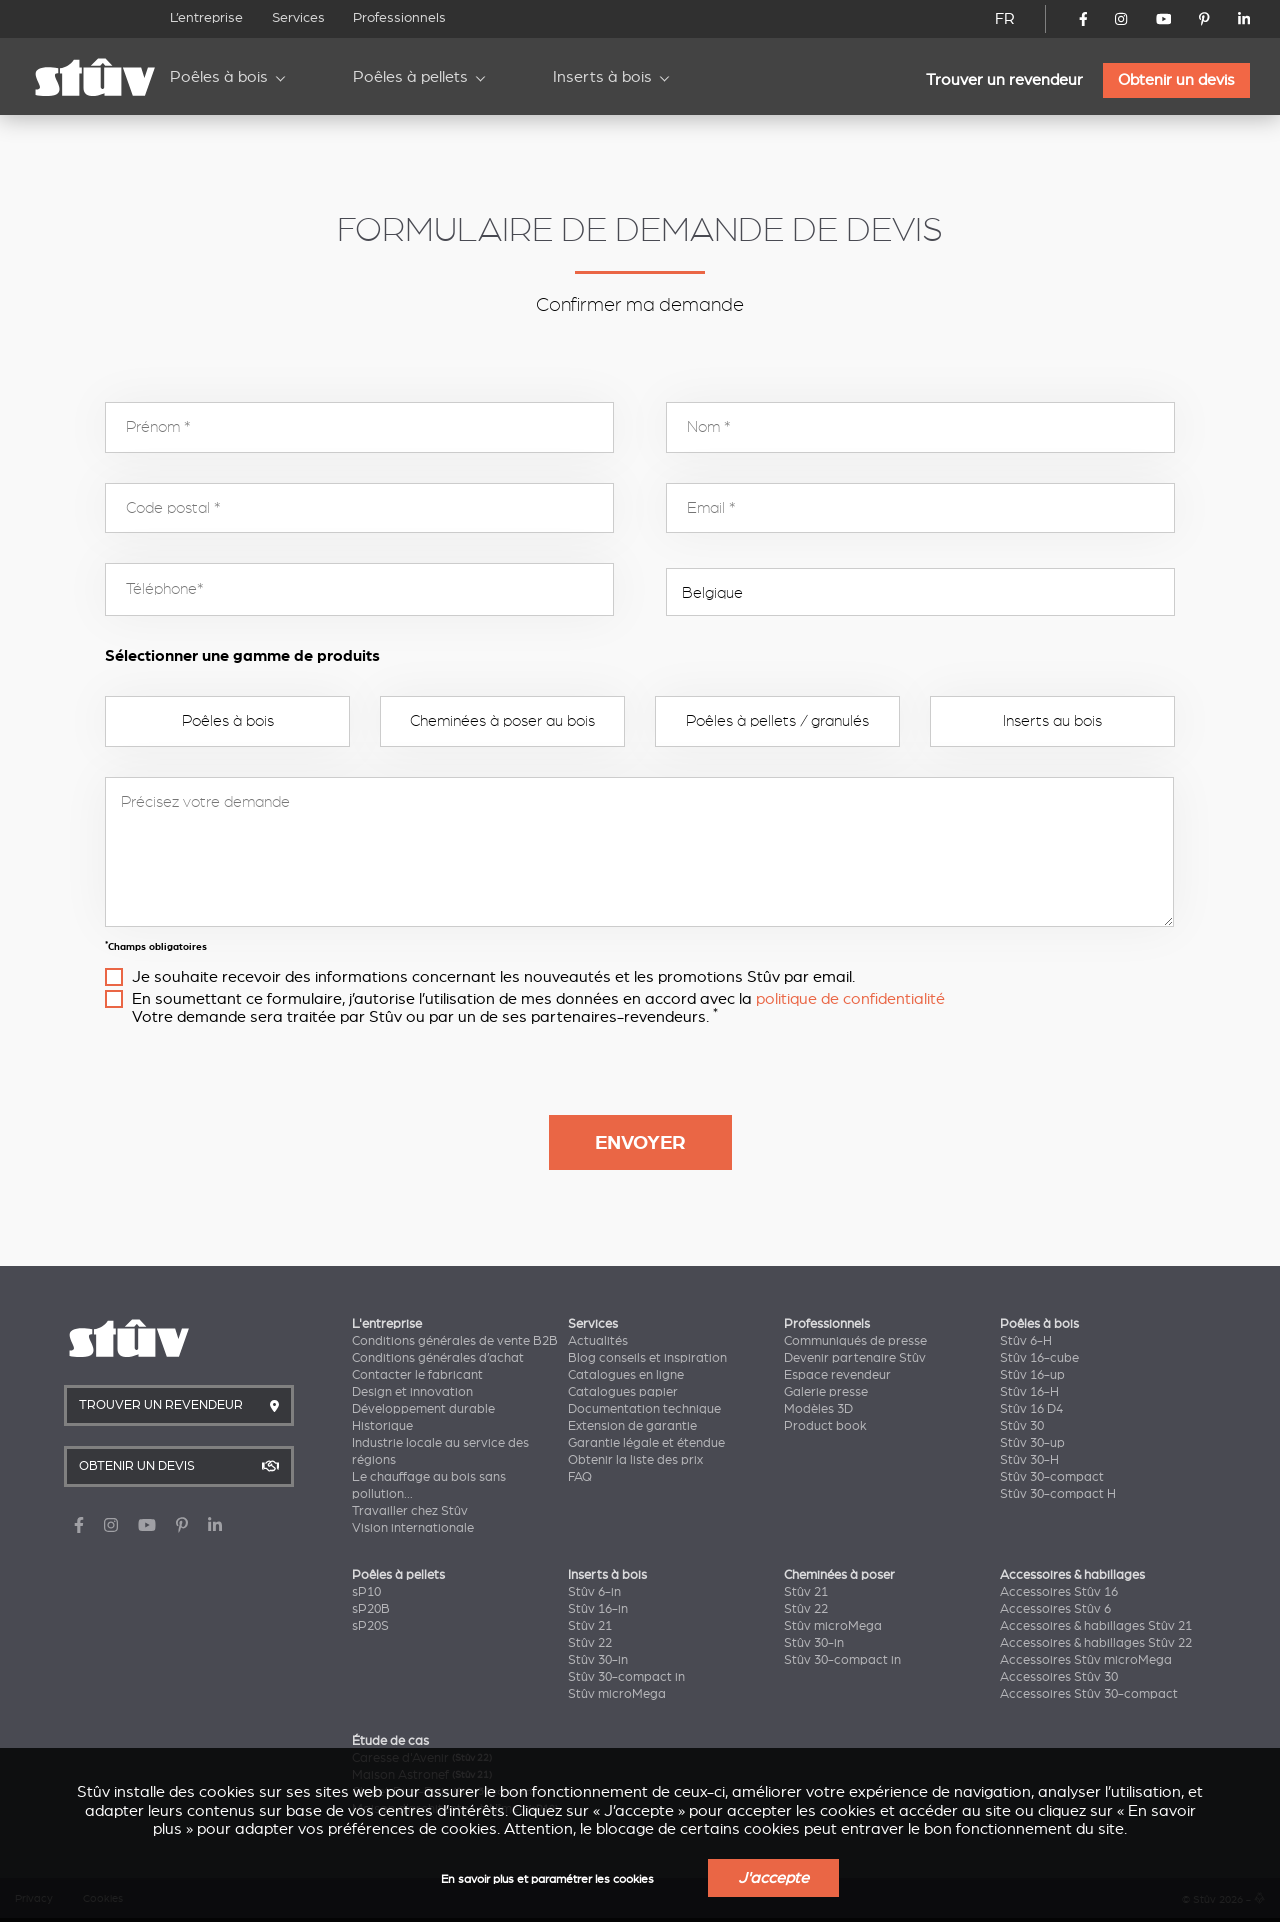 The height and width of the screenshot is (1922, 1280). Describe the element at coordinates (1031, 1409) in the screenshot. I see `Stûv 16 D4` at that location.